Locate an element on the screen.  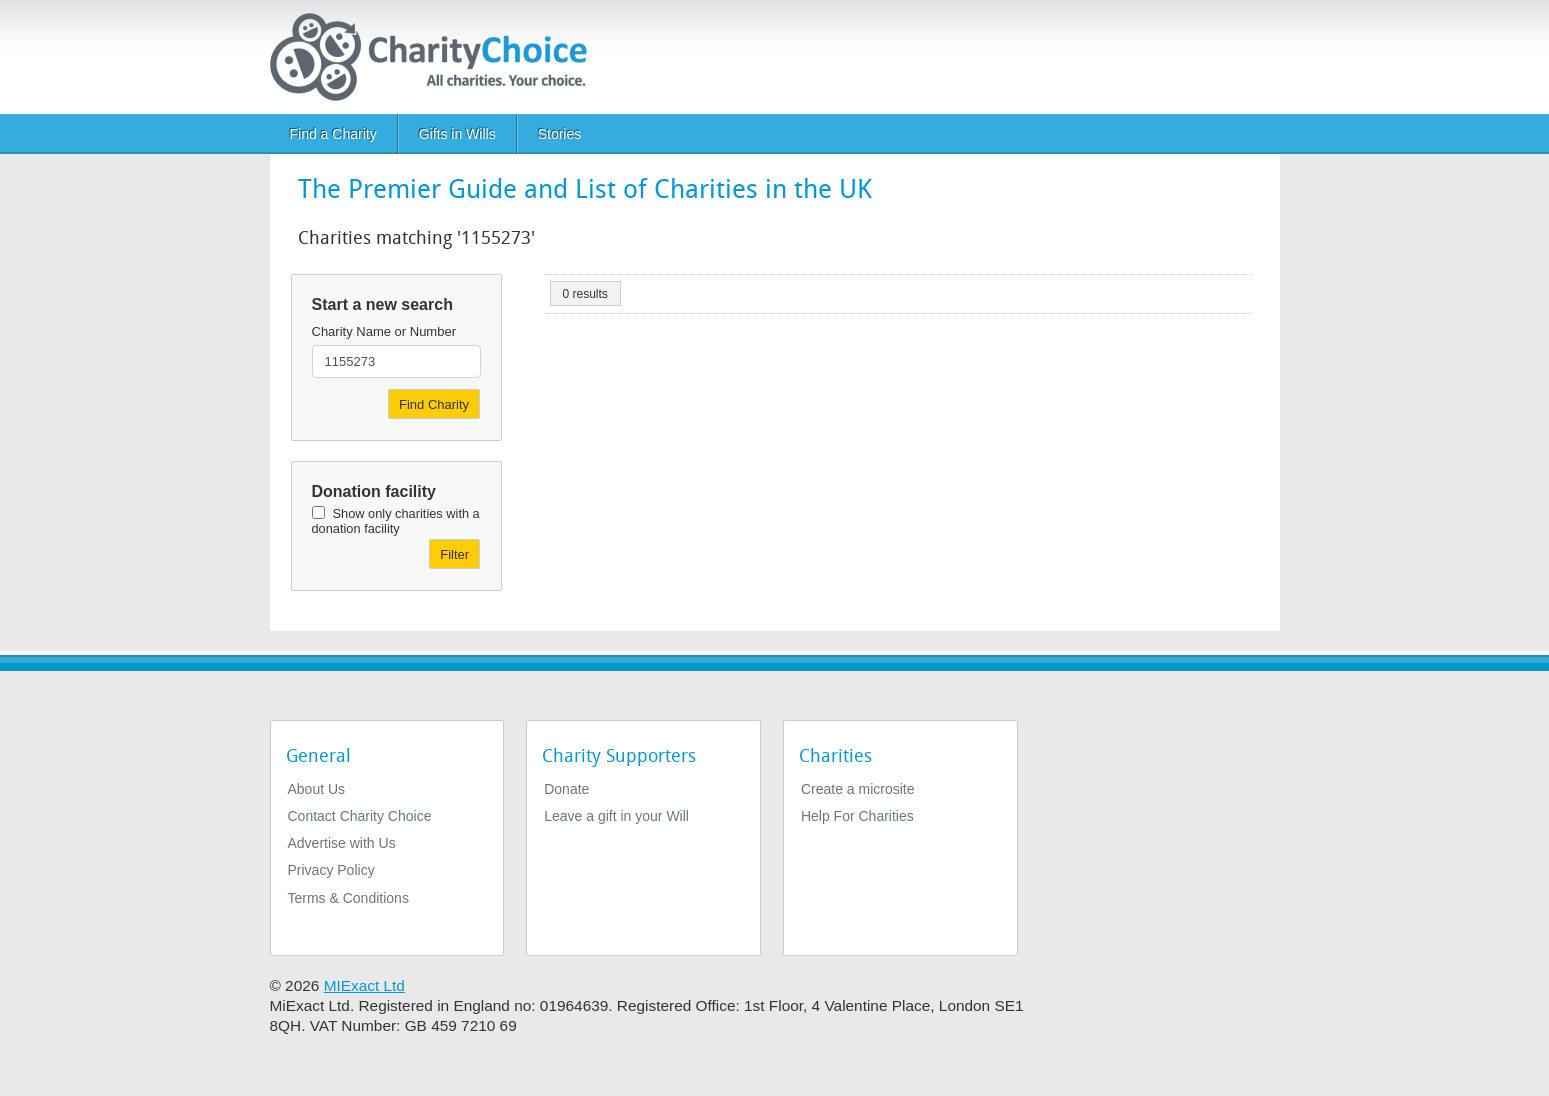
Gifts in Wills is located at coordinates (457, 134).